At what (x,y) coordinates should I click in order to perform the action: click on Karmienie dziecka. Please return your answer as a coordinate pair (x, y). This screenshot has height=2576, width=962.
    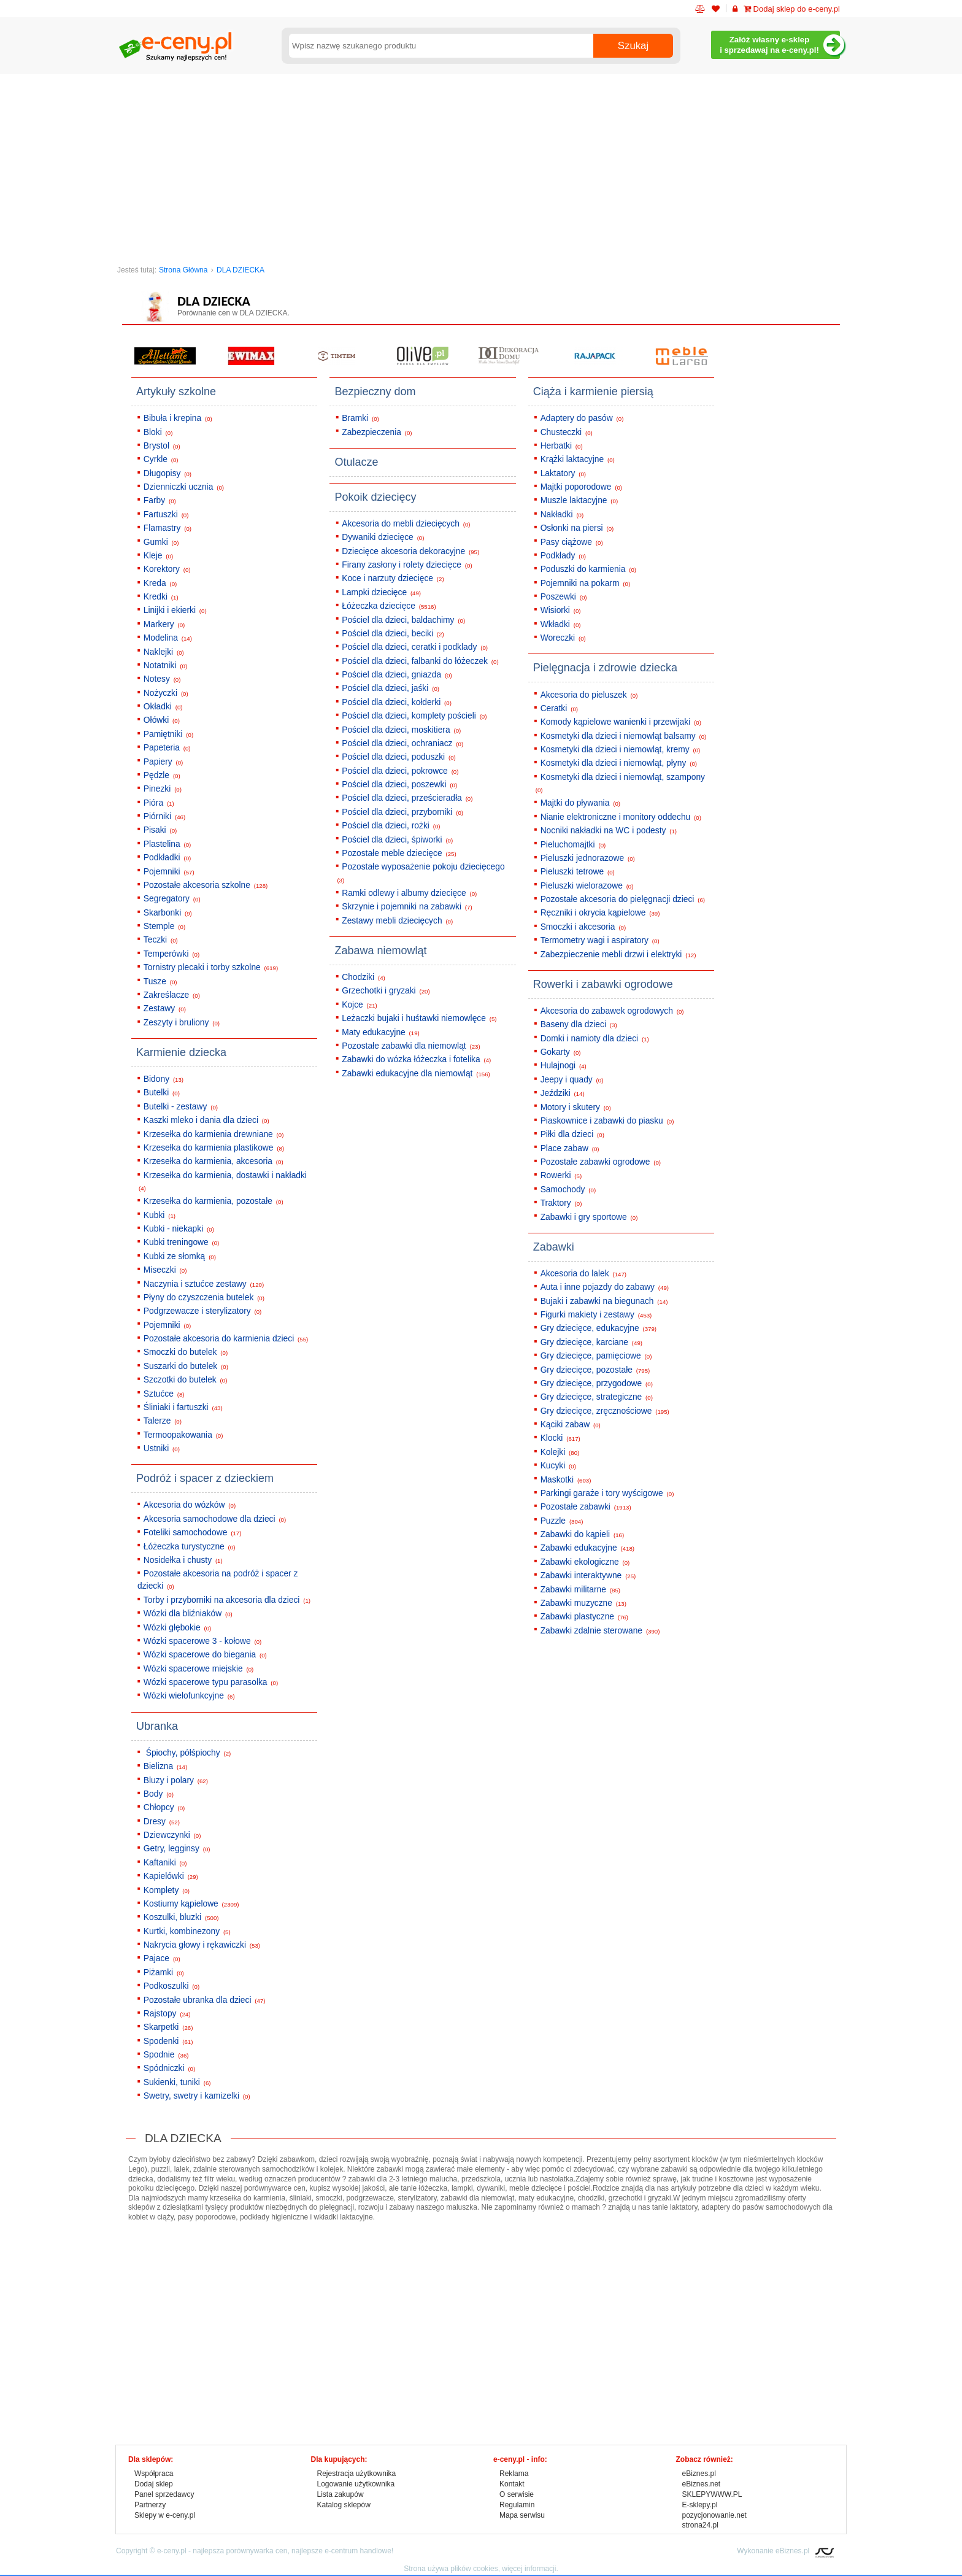
    Looking at the image, I should click on (181, 1052).